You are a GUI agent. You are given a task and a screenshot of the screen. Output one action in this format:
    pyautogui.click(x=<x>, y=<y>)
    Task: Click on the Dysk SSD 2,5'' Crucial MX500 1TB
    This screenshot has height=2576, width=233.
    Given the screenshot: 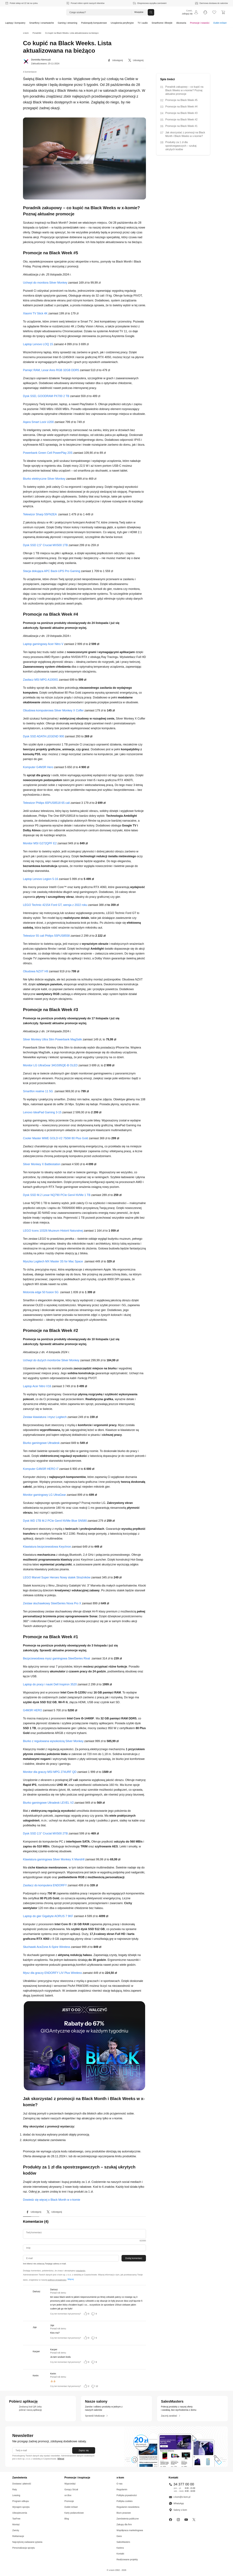 What is the action you would take?
    pyautogui.click(x=45, y=545)
    